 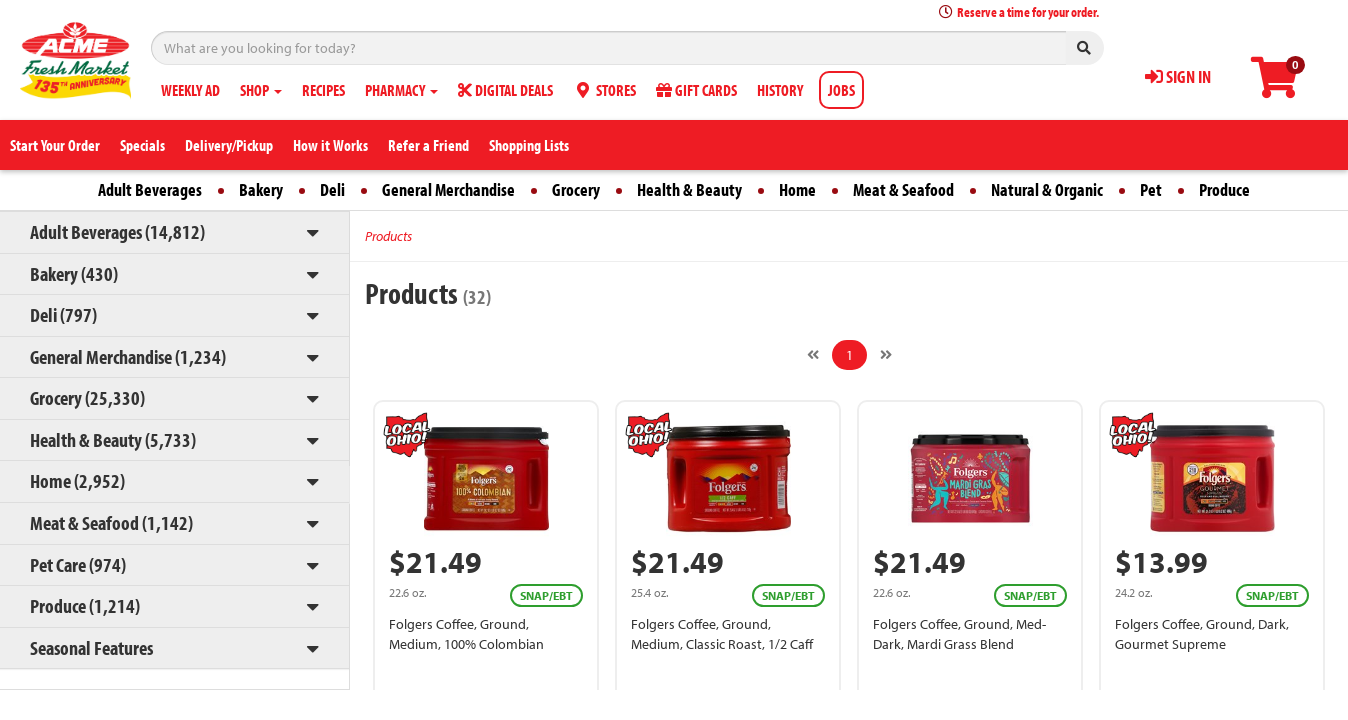 I want to click on Health & Beauty, so click(x=689, y=189).